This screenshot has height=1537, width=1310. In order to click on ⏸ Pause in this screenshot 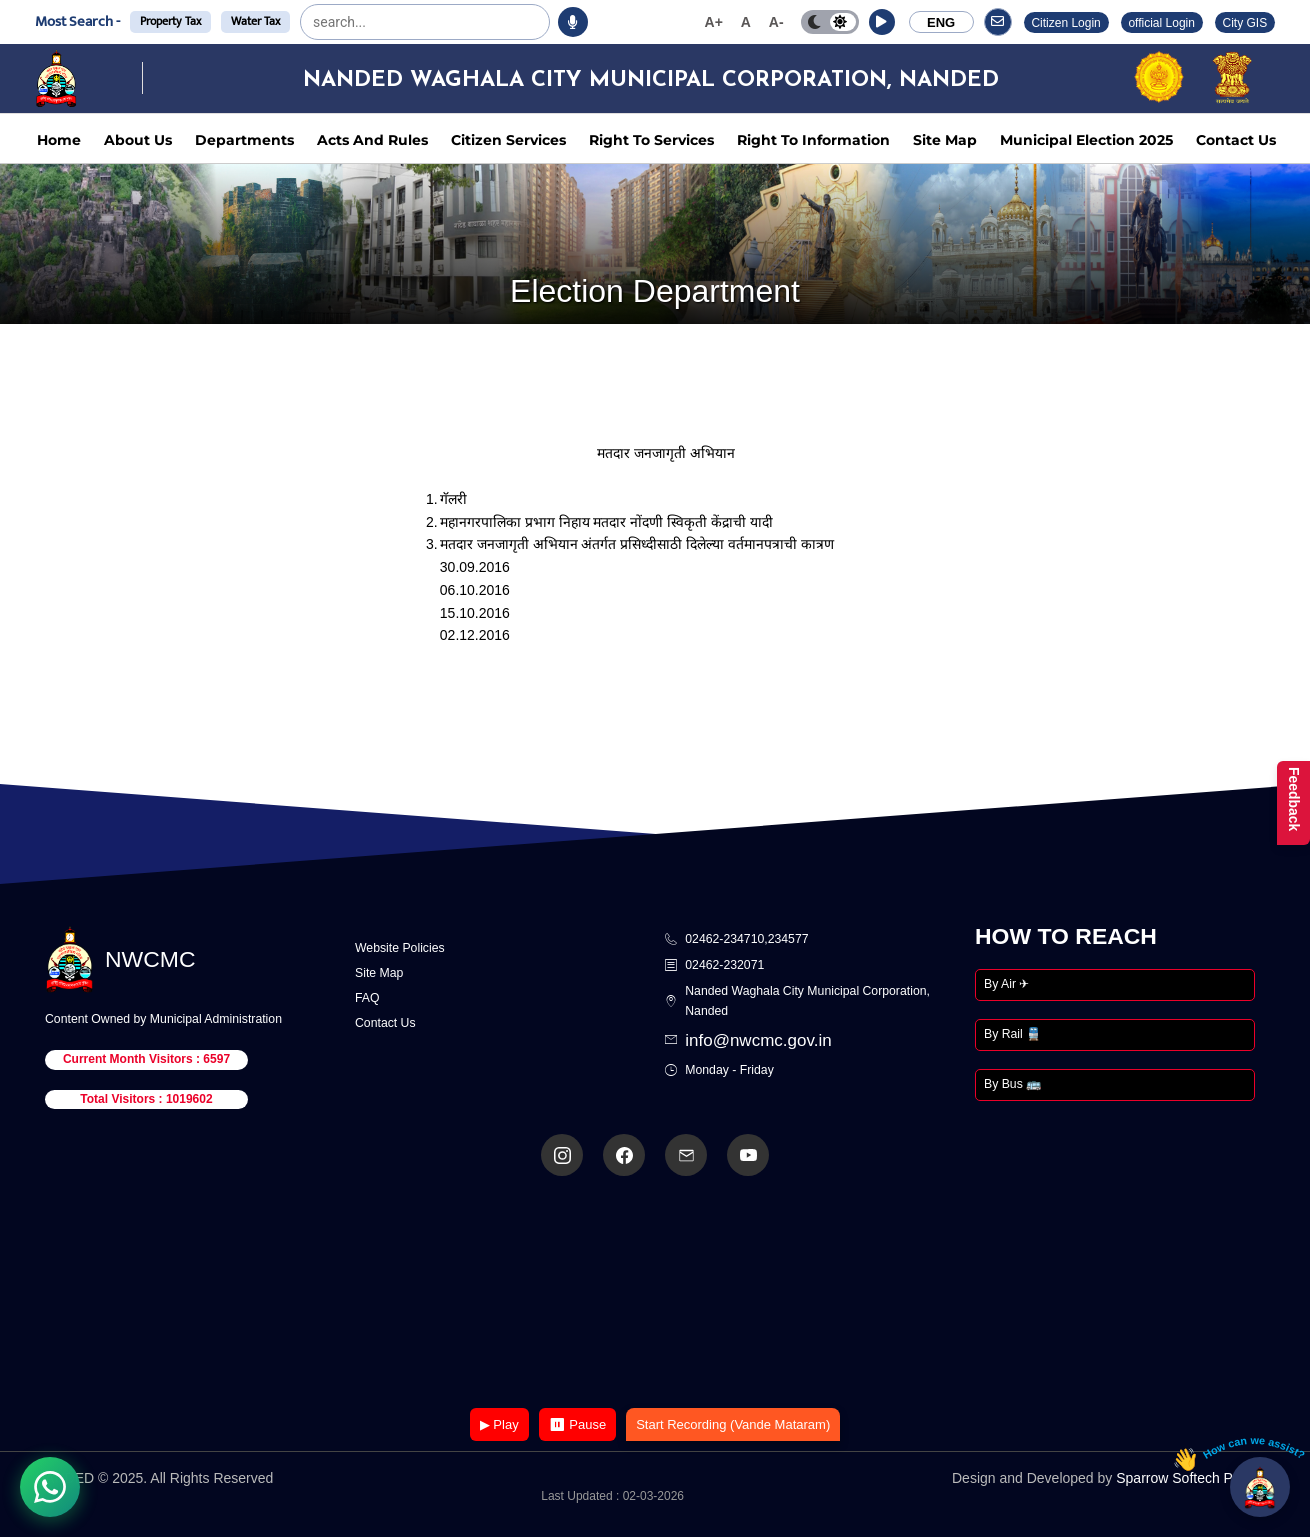, I will do `click(577, 1424)`.